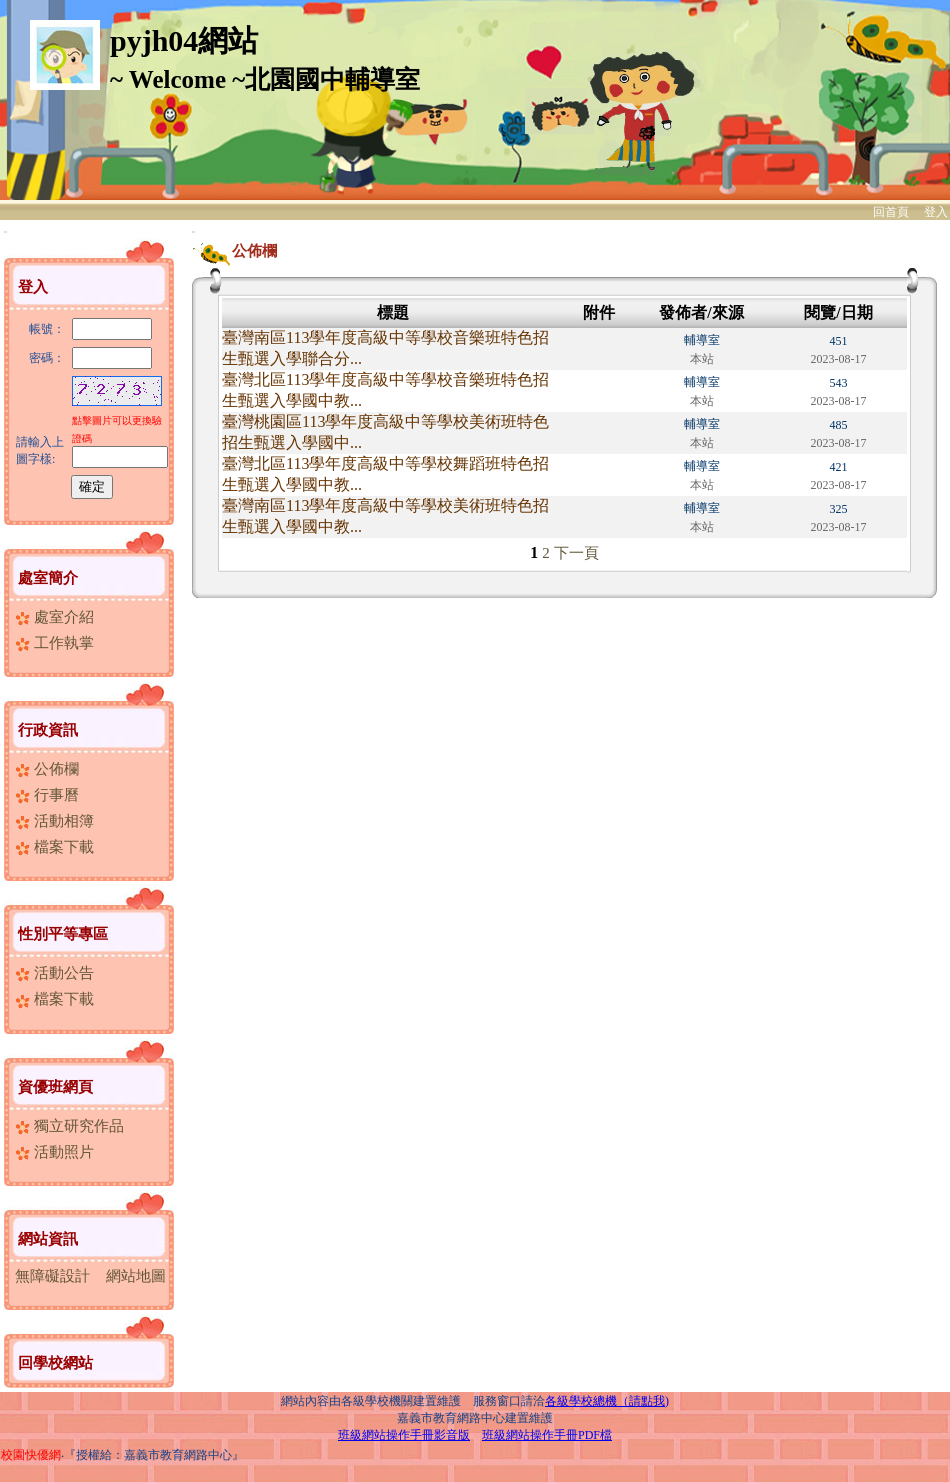  Describe the element at coordinates (47, 795) in the screenshot. I see `行事曆` at that location.